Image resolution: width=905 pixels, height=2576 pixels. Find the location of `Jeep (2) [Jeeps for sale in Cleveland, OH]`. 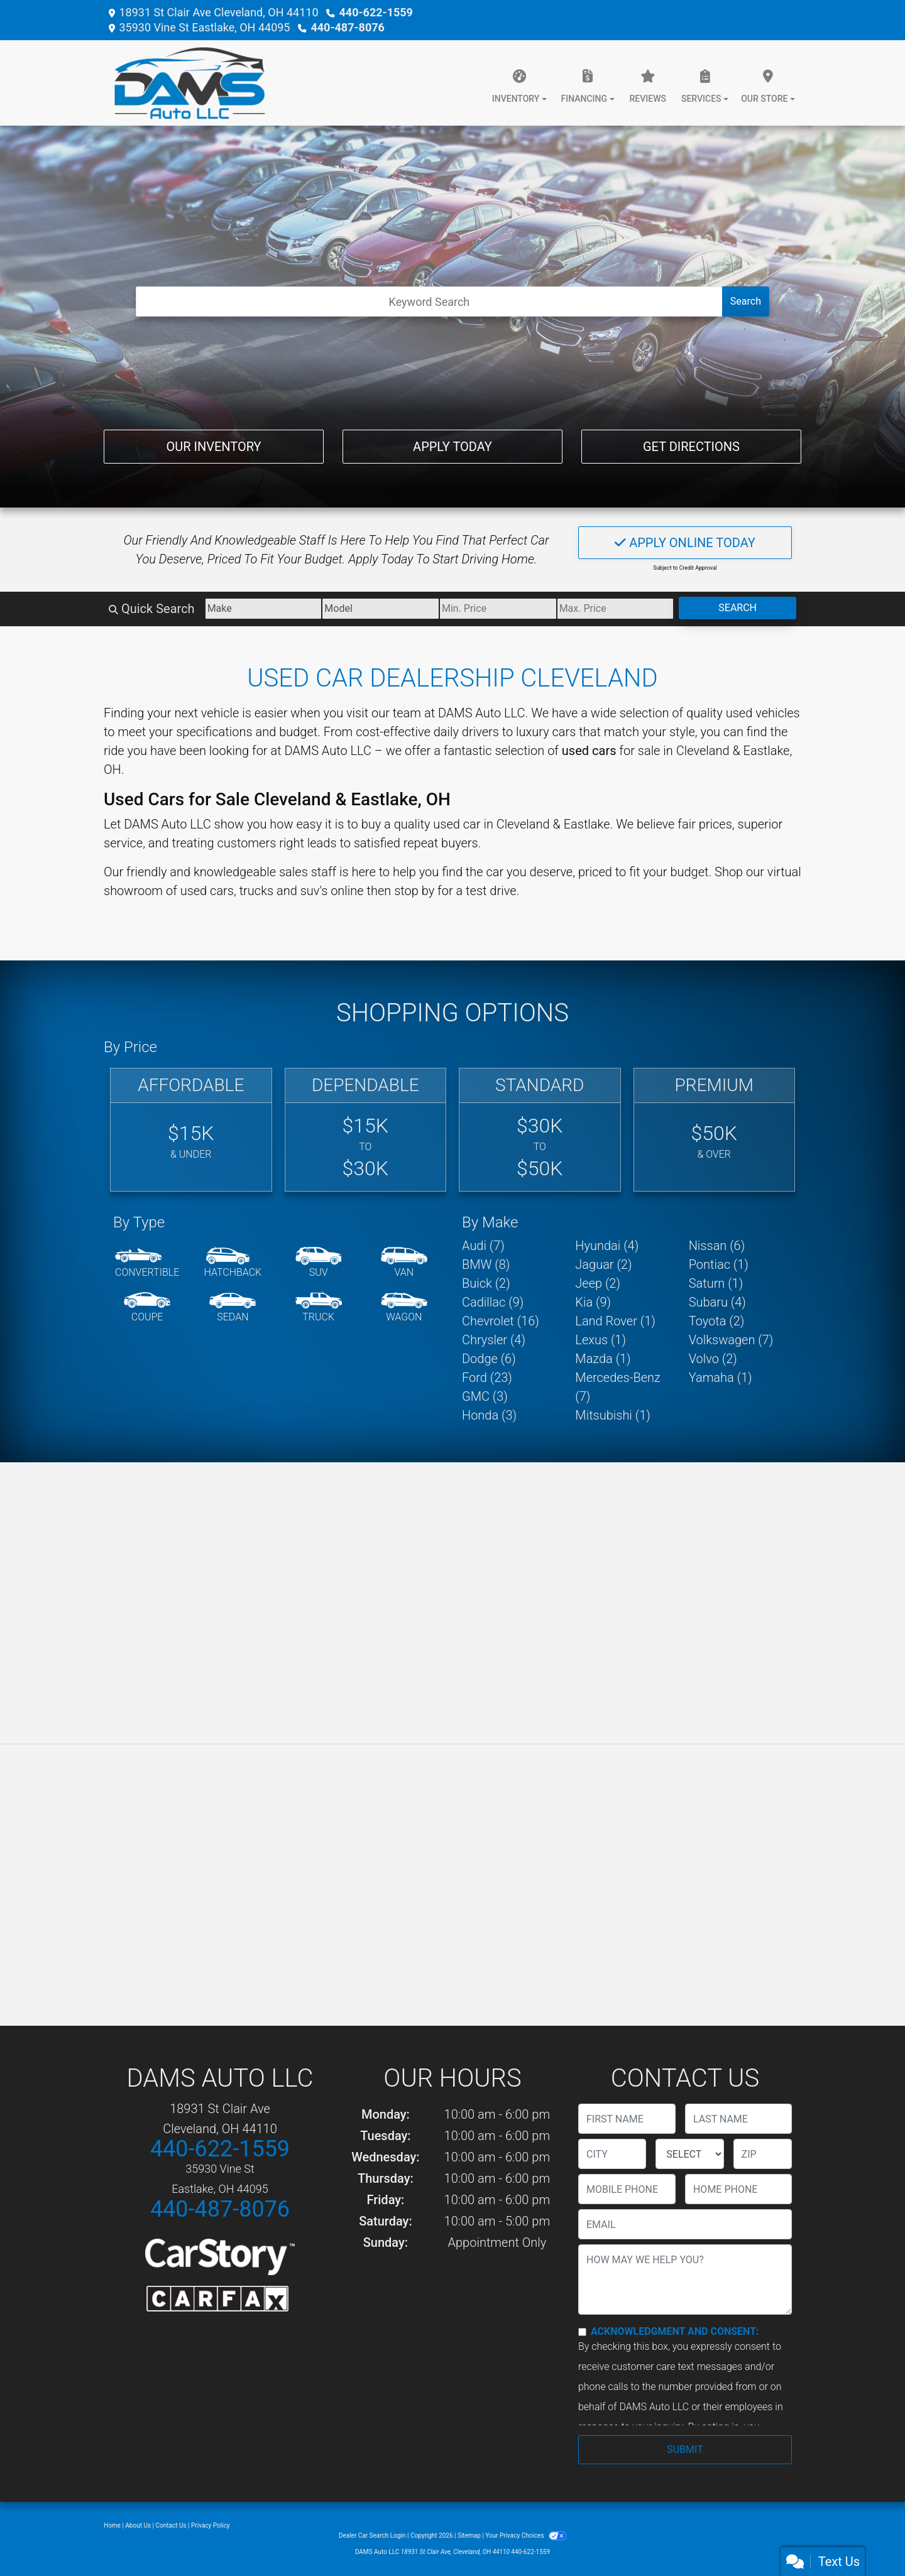

Jeep (2) [Jeeps for sale in Cleveland, OH] is located at coordinates (597, 1283).